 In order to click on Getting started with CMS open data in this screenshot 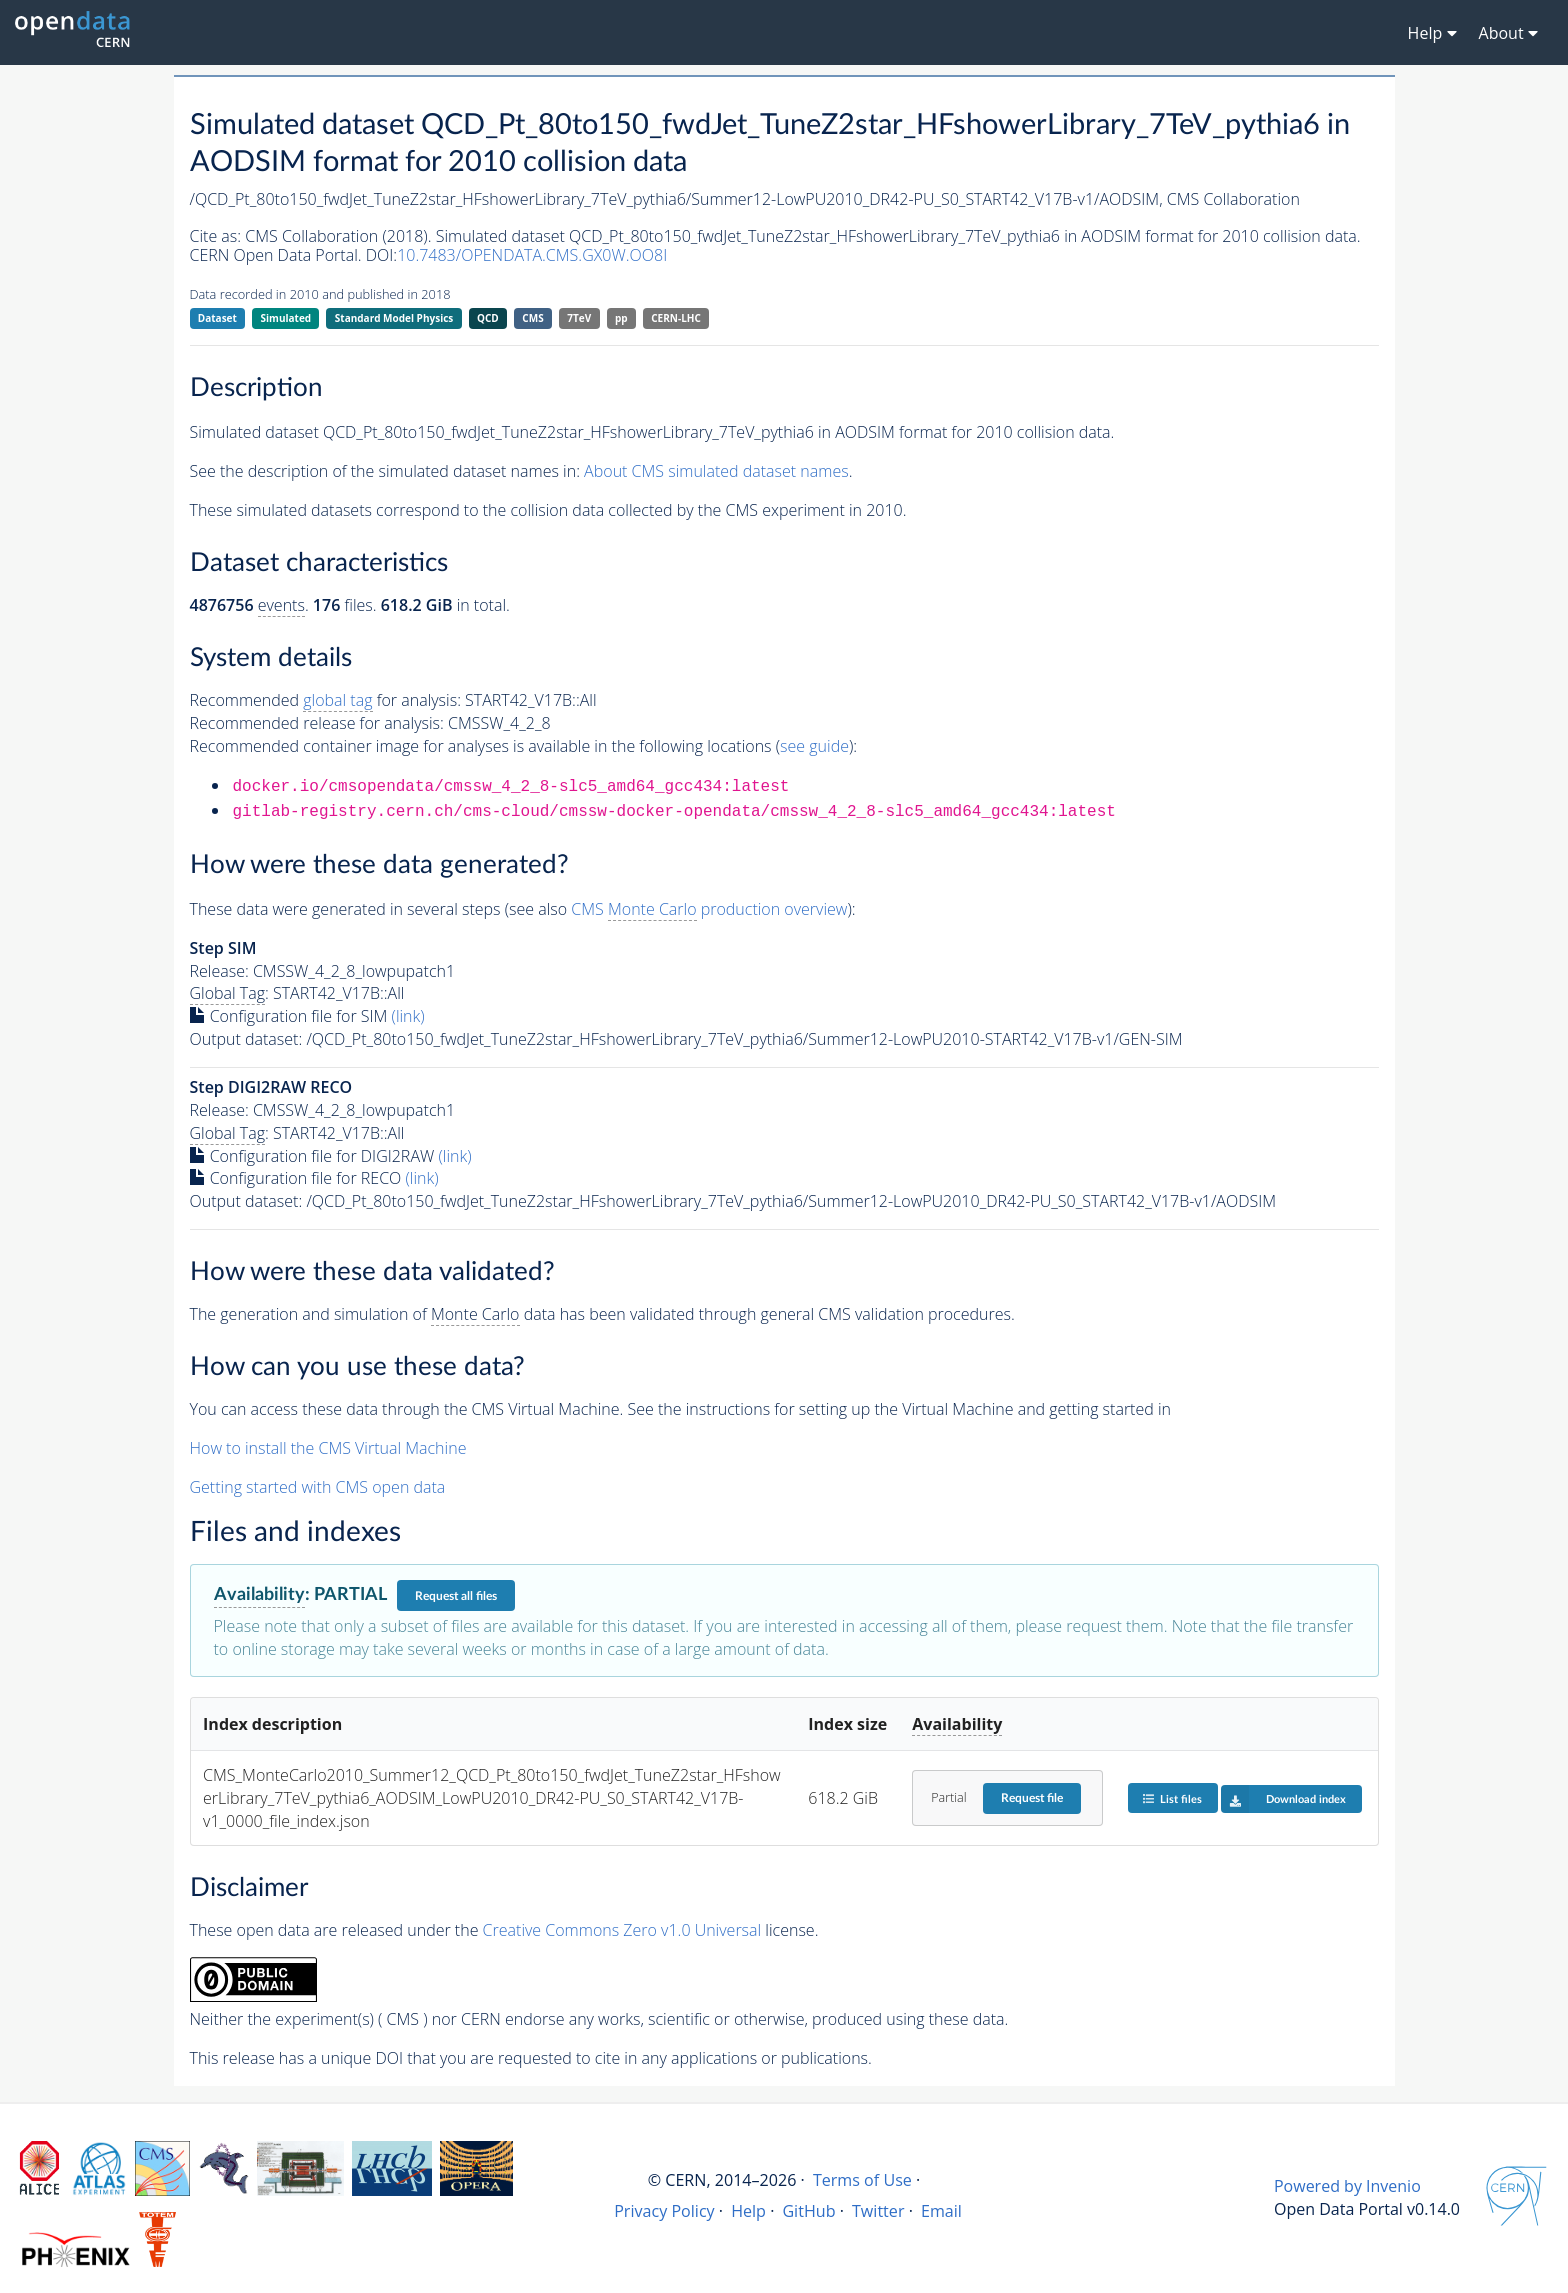, I will do `click(318, 1487)`.